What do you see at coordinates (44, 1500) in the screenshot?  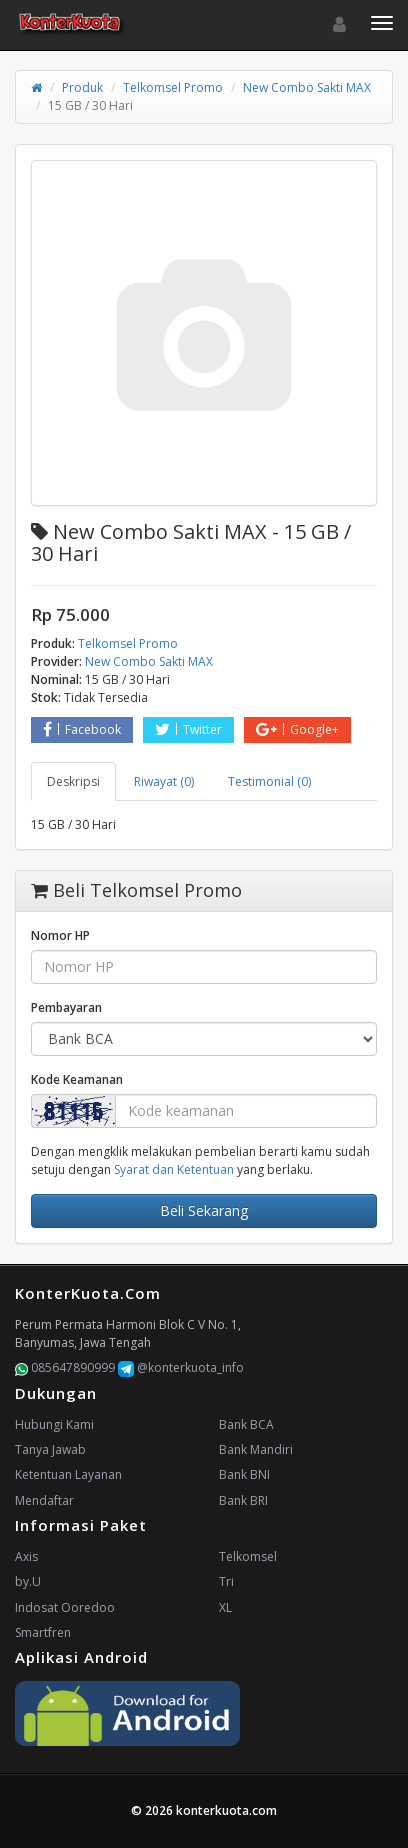 I see `Mendaftar` at bounding box center [44, 1500].